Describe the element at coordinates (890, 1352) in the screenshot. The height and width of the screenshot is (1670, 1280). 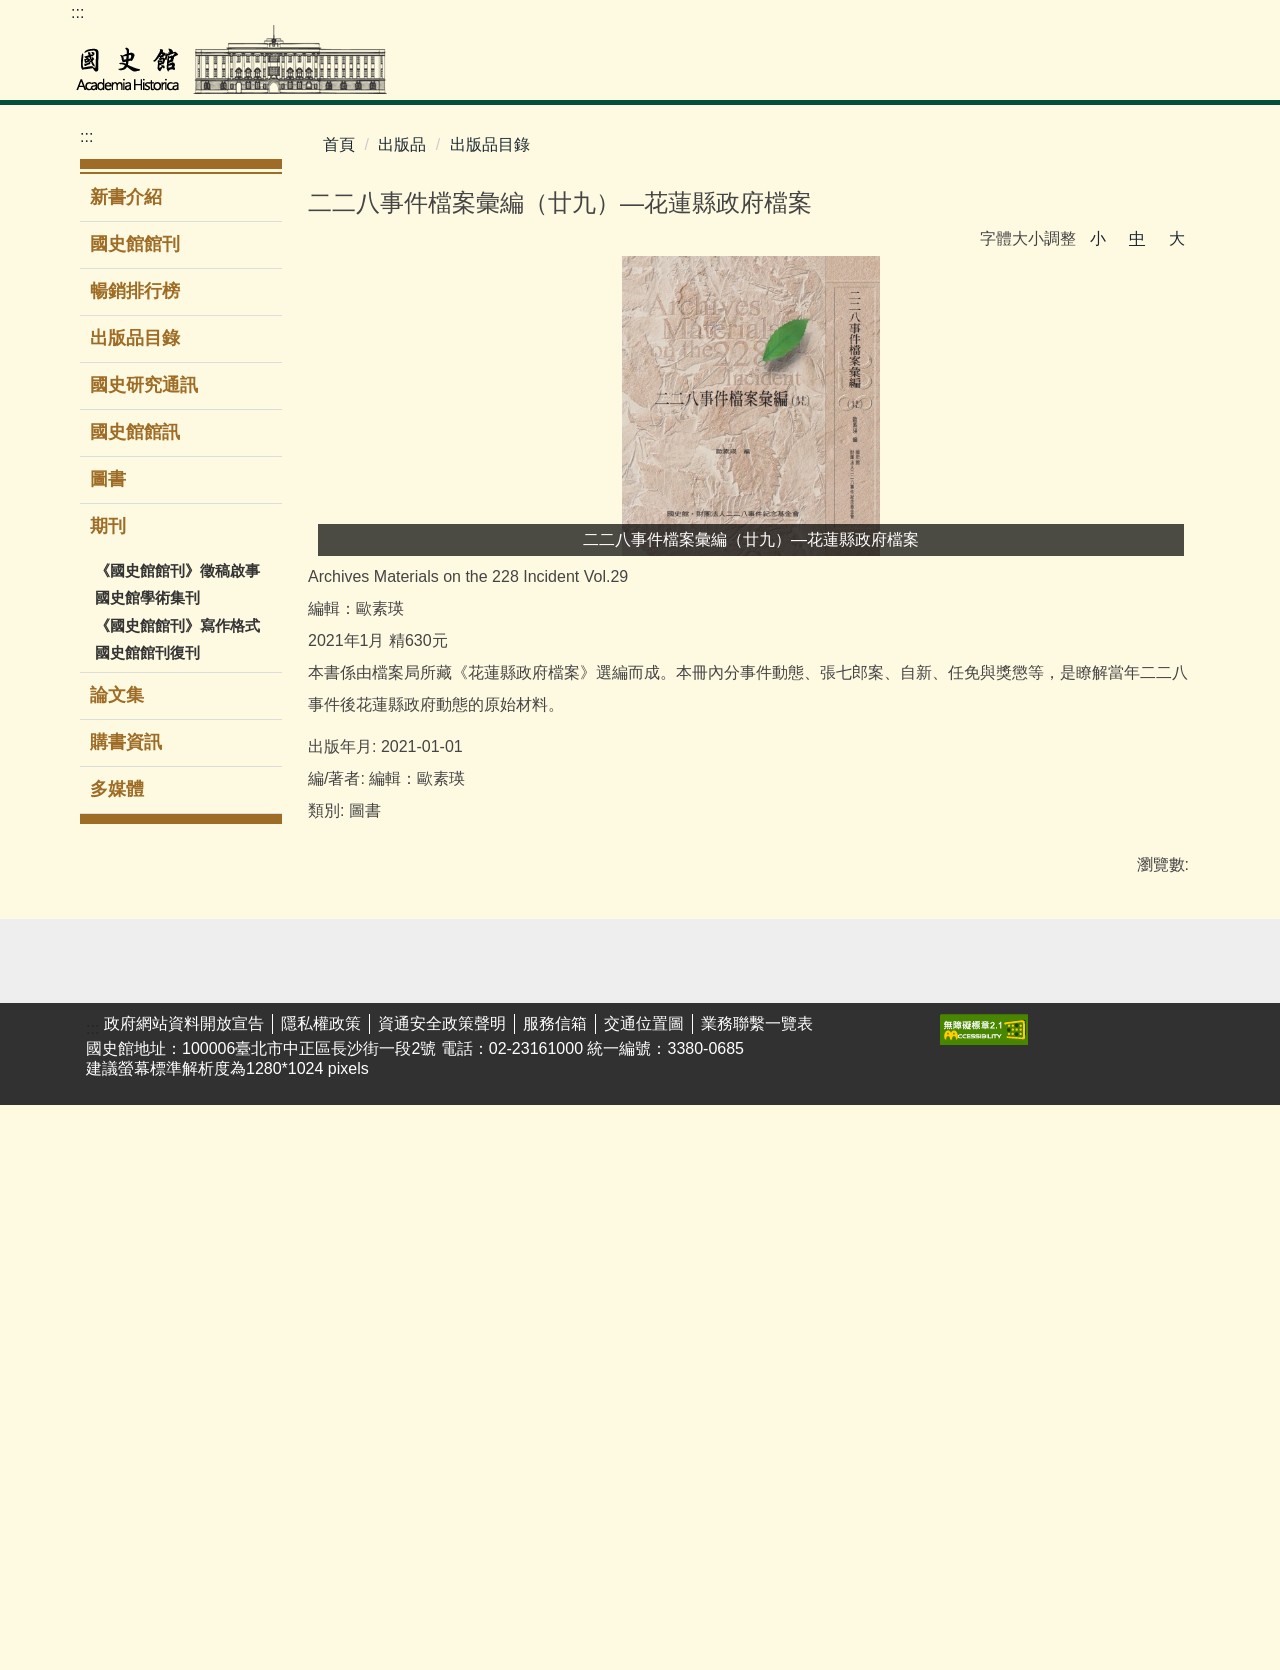
I see `同仁著作目錄` at that location.